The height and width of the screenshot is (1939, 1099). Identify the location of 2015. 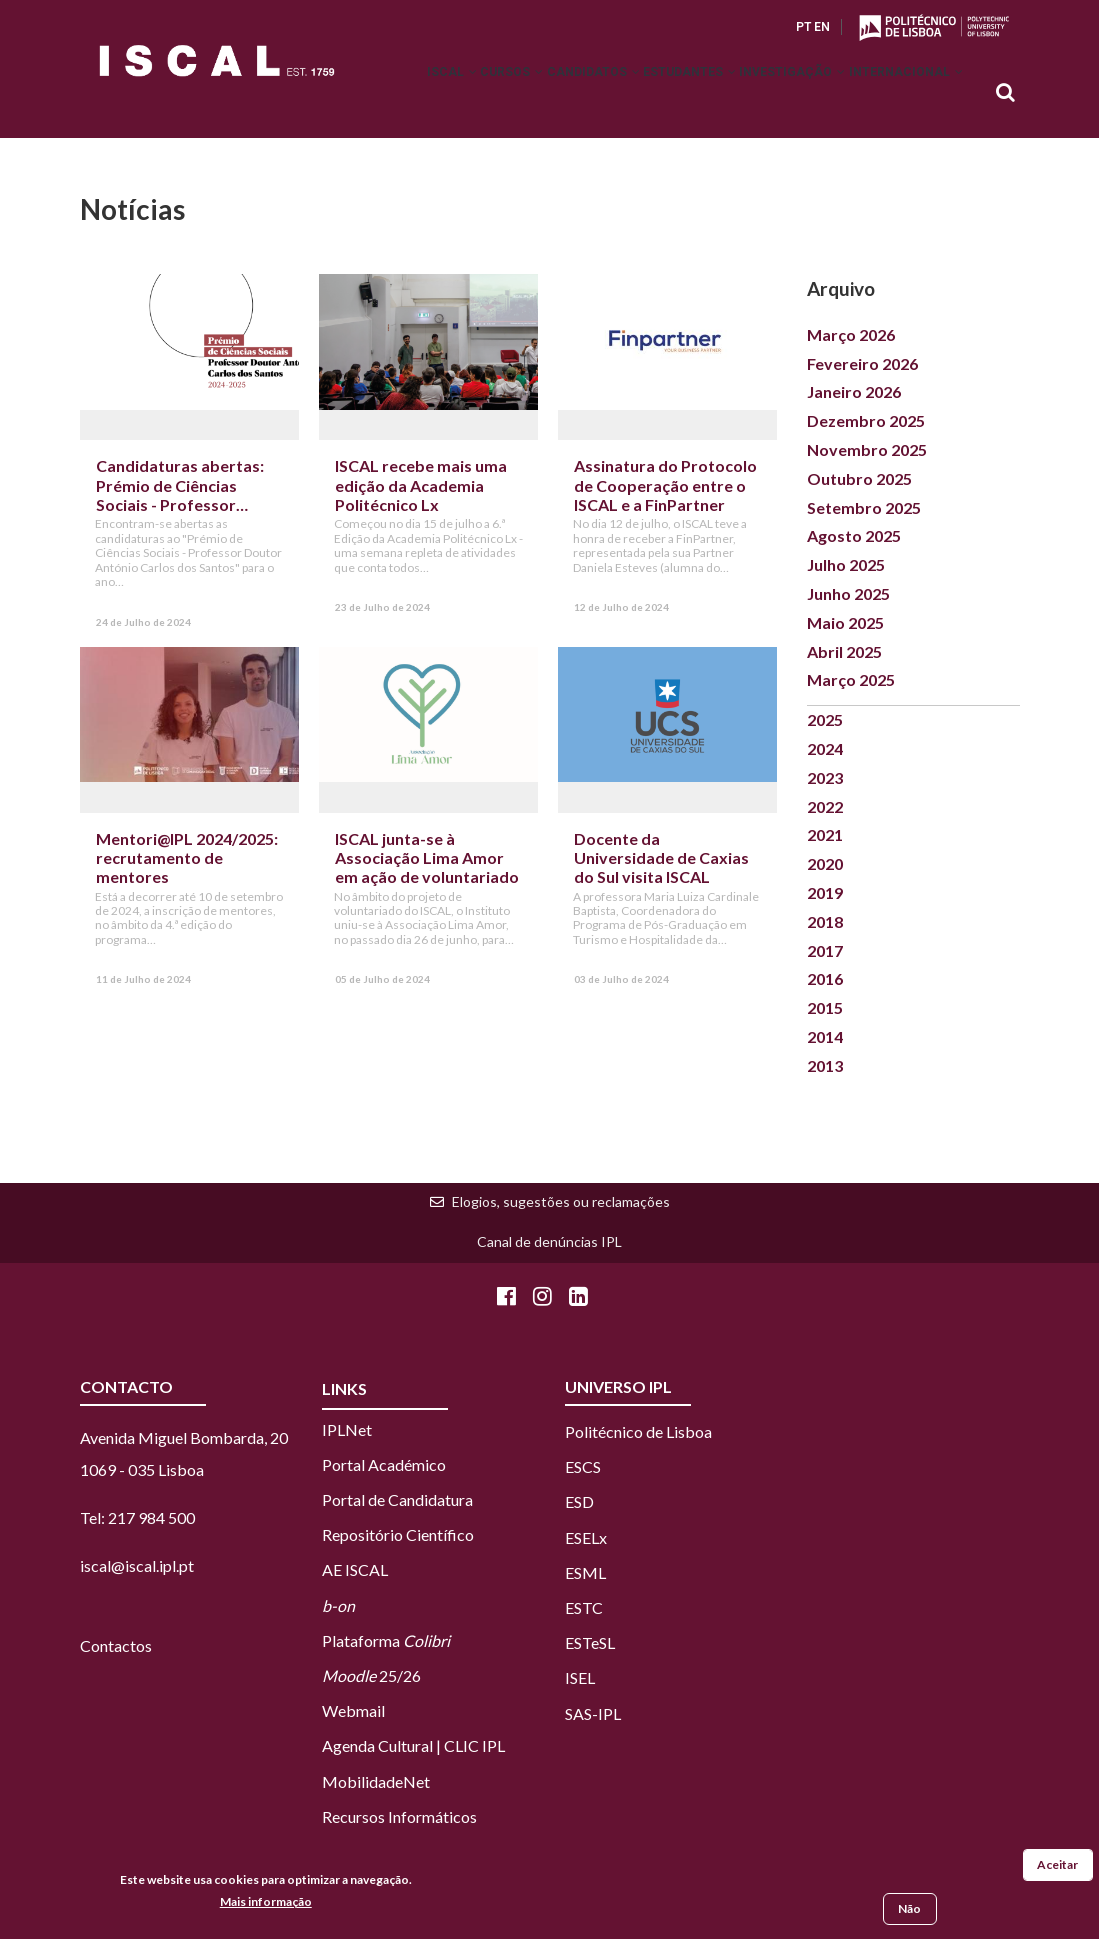
(825, 1007).